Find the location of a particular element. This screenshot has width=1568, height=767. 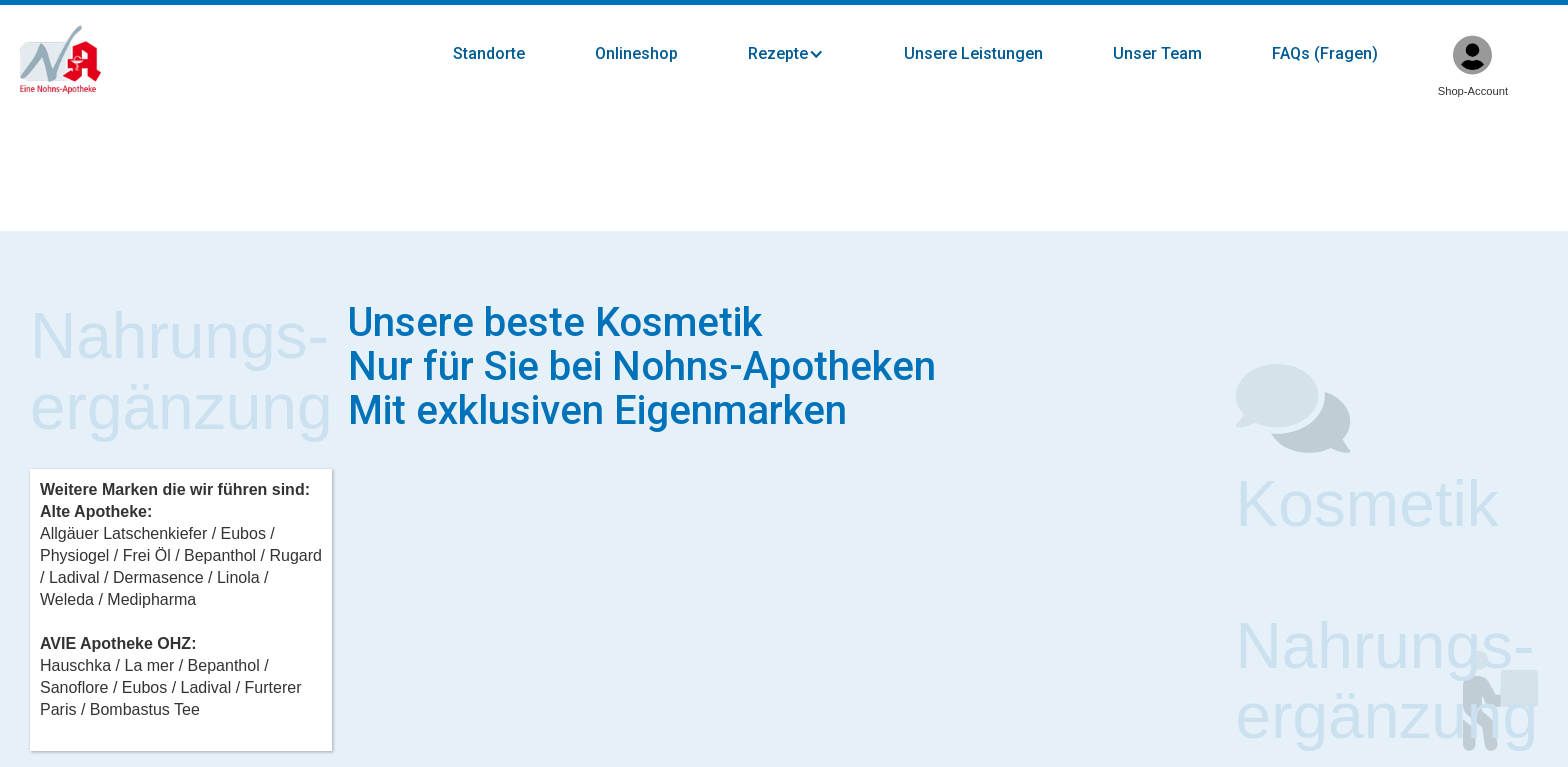

Unser Team is located at coordinates (1157, 53).